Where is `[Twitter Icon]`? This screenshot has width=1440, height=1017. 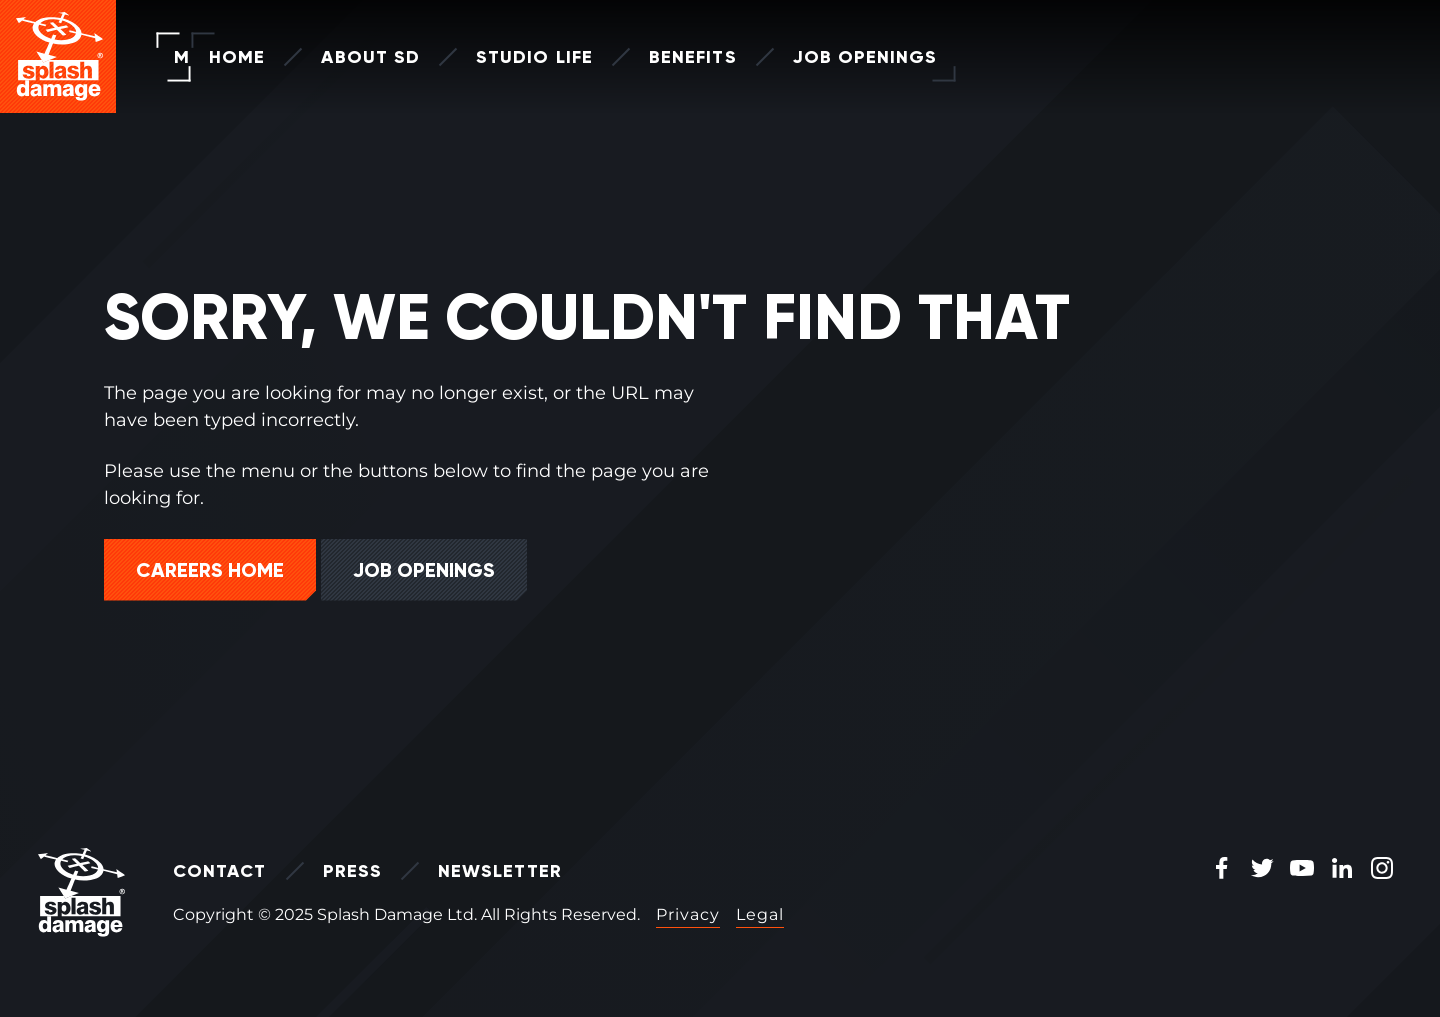 [Twitter Icon] is located at coordinates (1262, 869).